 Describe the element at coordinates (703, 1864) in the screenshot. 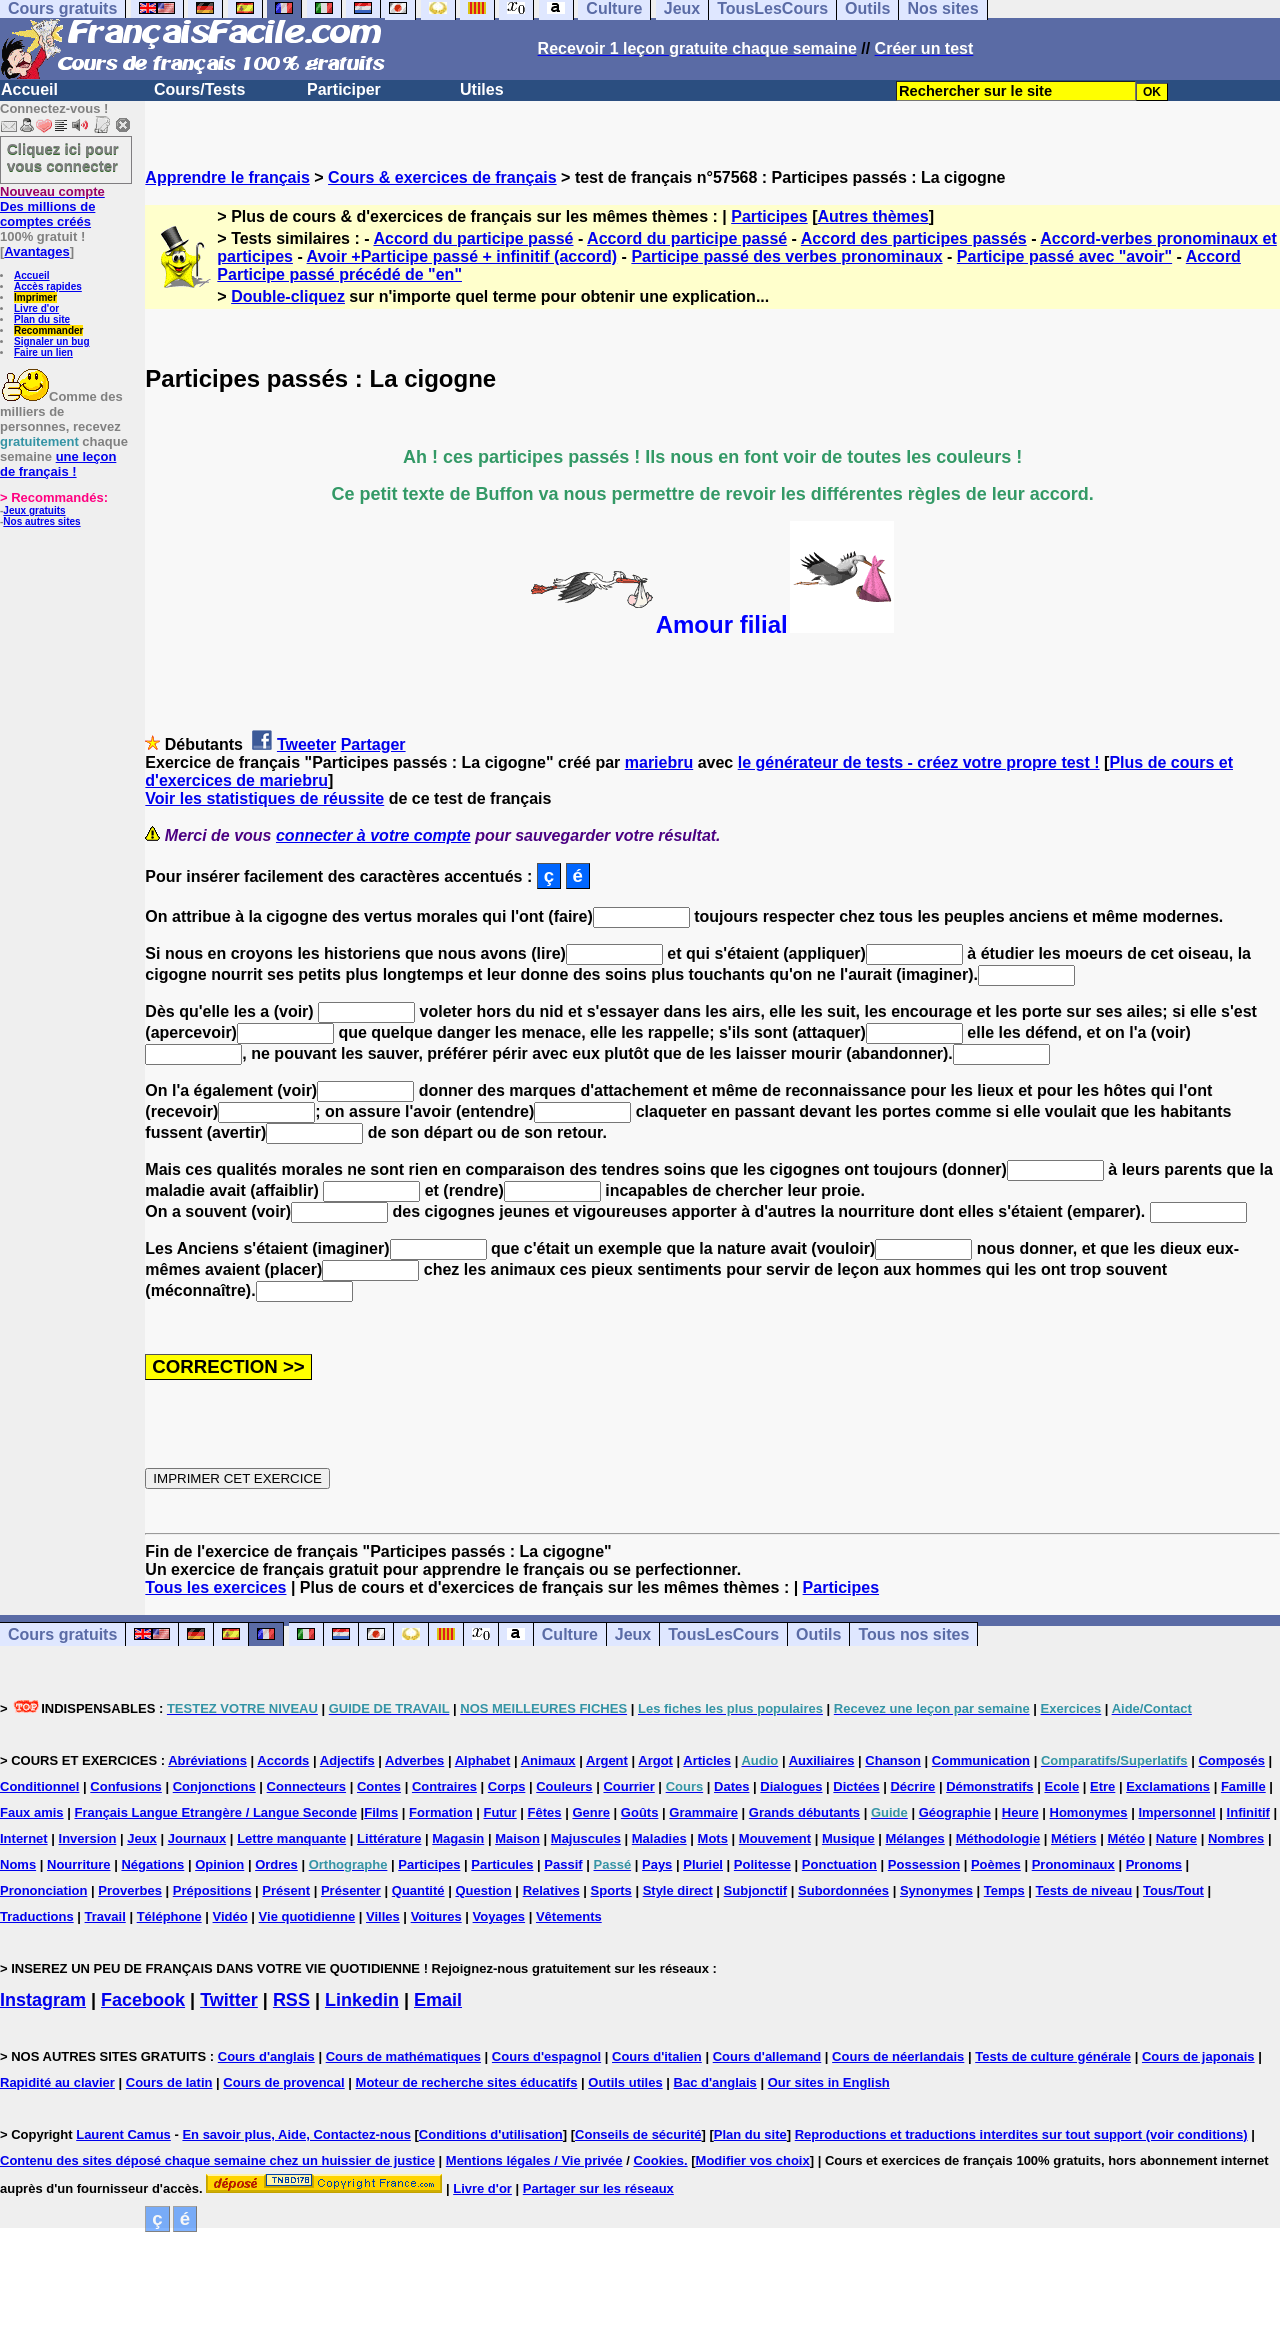

I see `Pluriel` at that location.